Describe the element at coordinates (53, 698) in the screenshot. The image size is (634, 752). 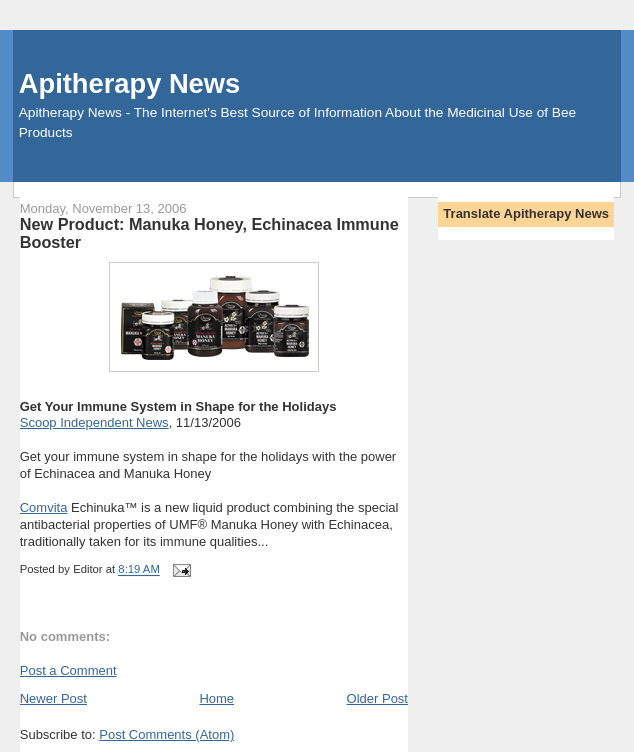
I see `Newer Post` at that location.